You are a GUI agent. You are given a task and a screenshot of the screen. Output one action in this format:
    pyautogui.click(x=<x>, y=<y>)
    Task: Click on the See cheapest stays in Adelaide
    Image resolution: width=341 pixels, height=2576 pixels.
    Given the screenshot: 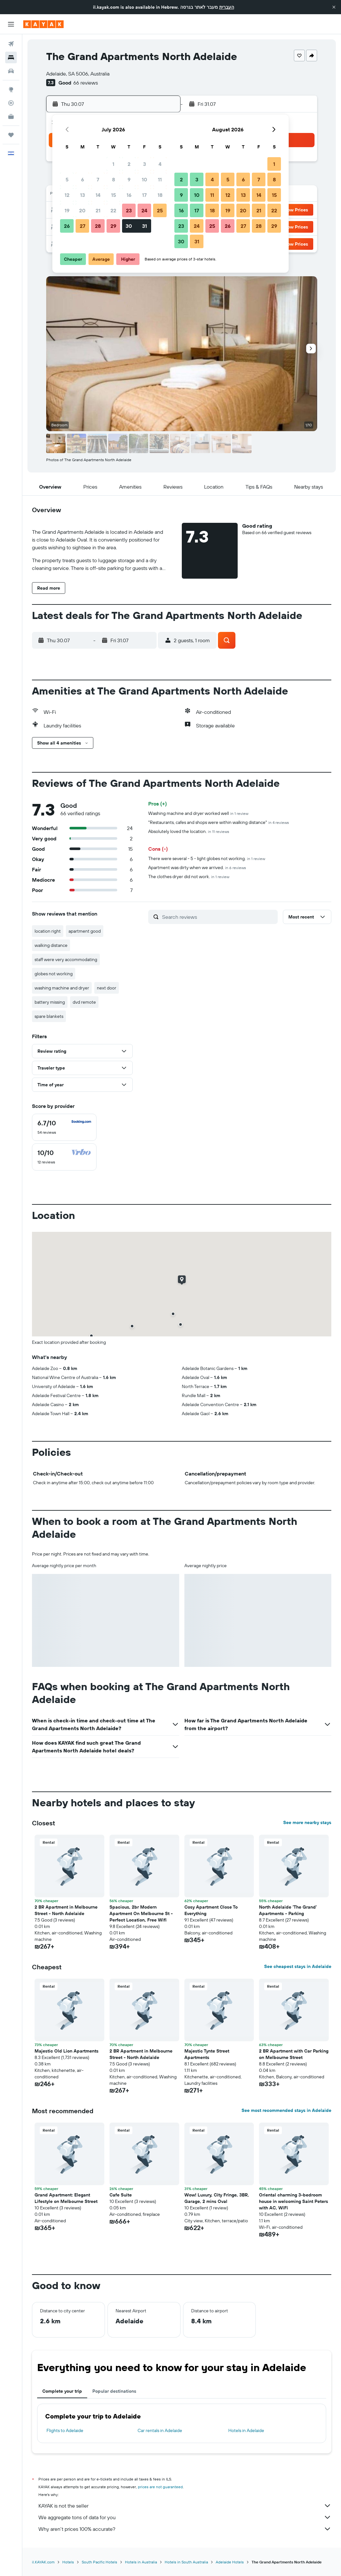 What is the action you would take?
    pyautogui.click(x=297, y=1966)
    